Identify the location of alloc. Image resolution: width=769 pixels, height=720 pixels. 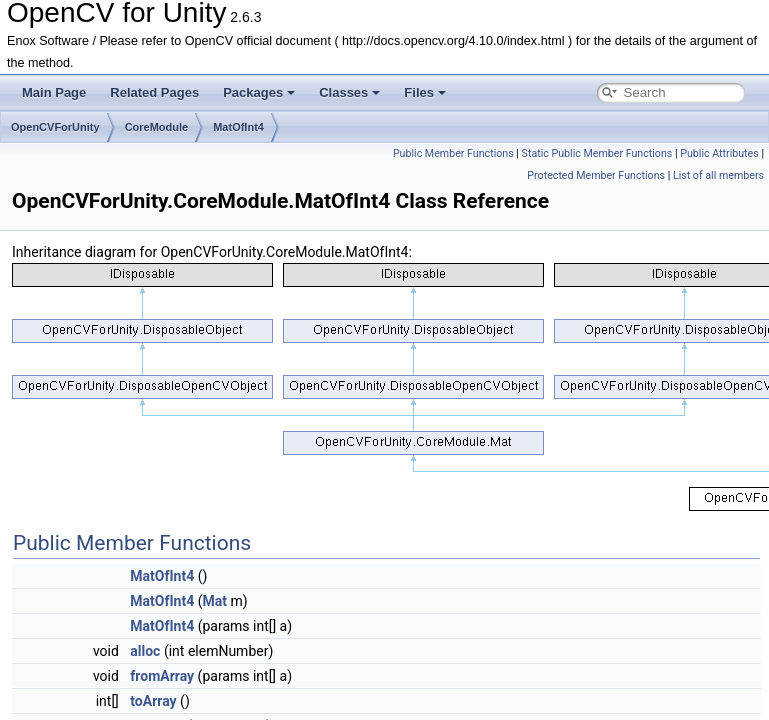
(145, 651).